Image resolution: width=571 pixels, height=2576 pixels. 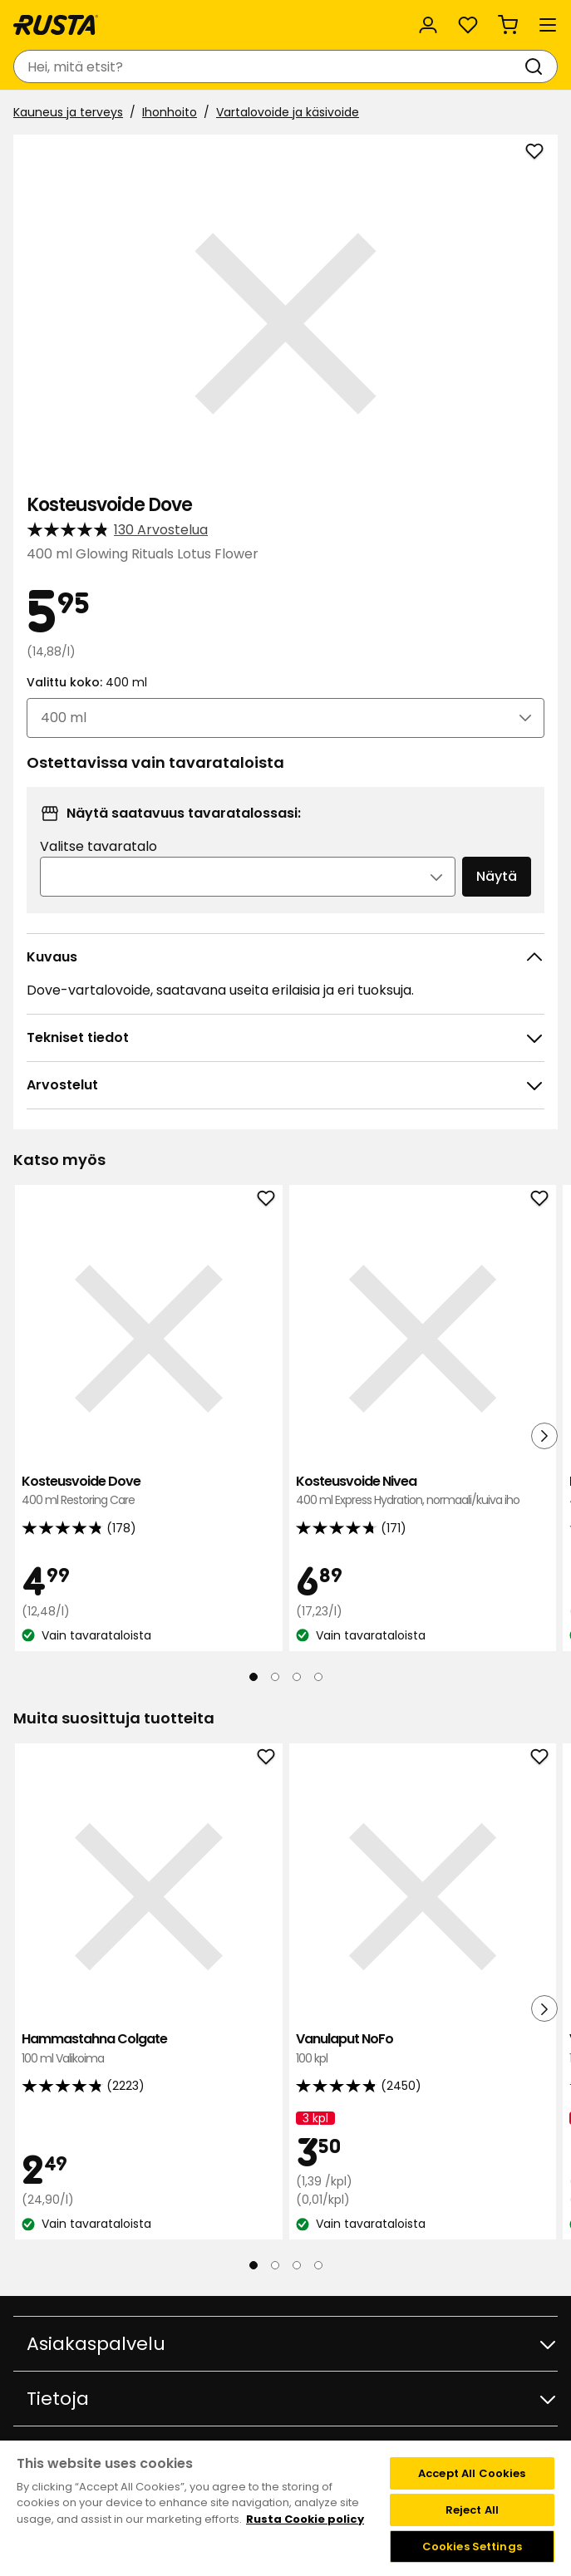 What do you see at coordinates (548, 25) in the screenshot?
I see `[Valikko]` at bounding box center [548, 25].